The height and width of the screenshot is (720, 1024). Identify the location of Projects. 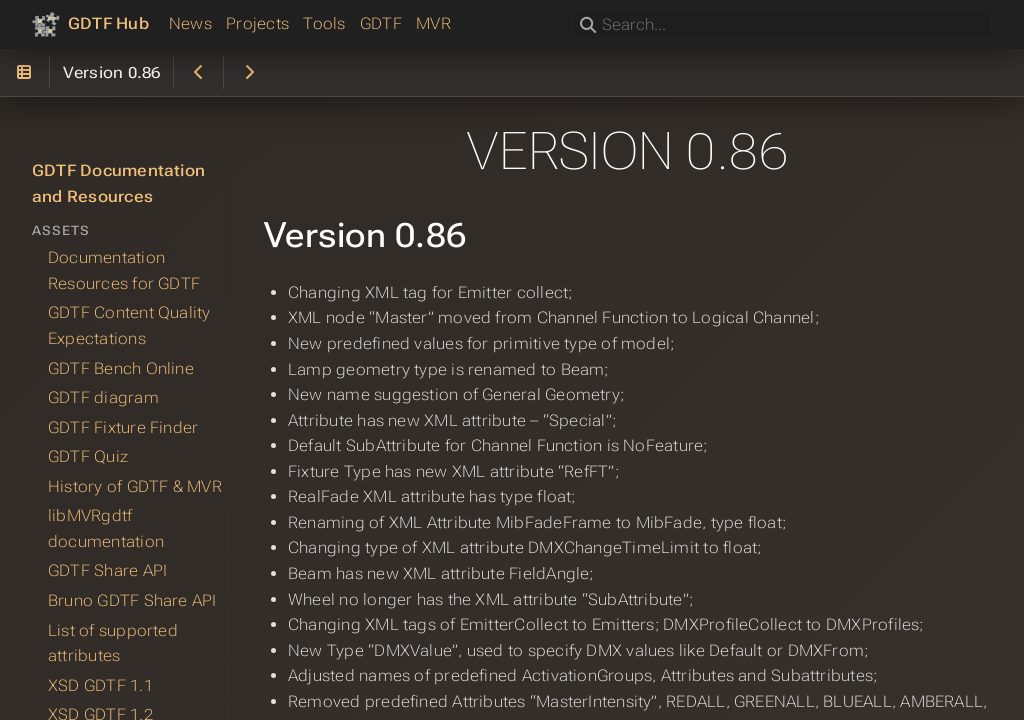
(257, 23).